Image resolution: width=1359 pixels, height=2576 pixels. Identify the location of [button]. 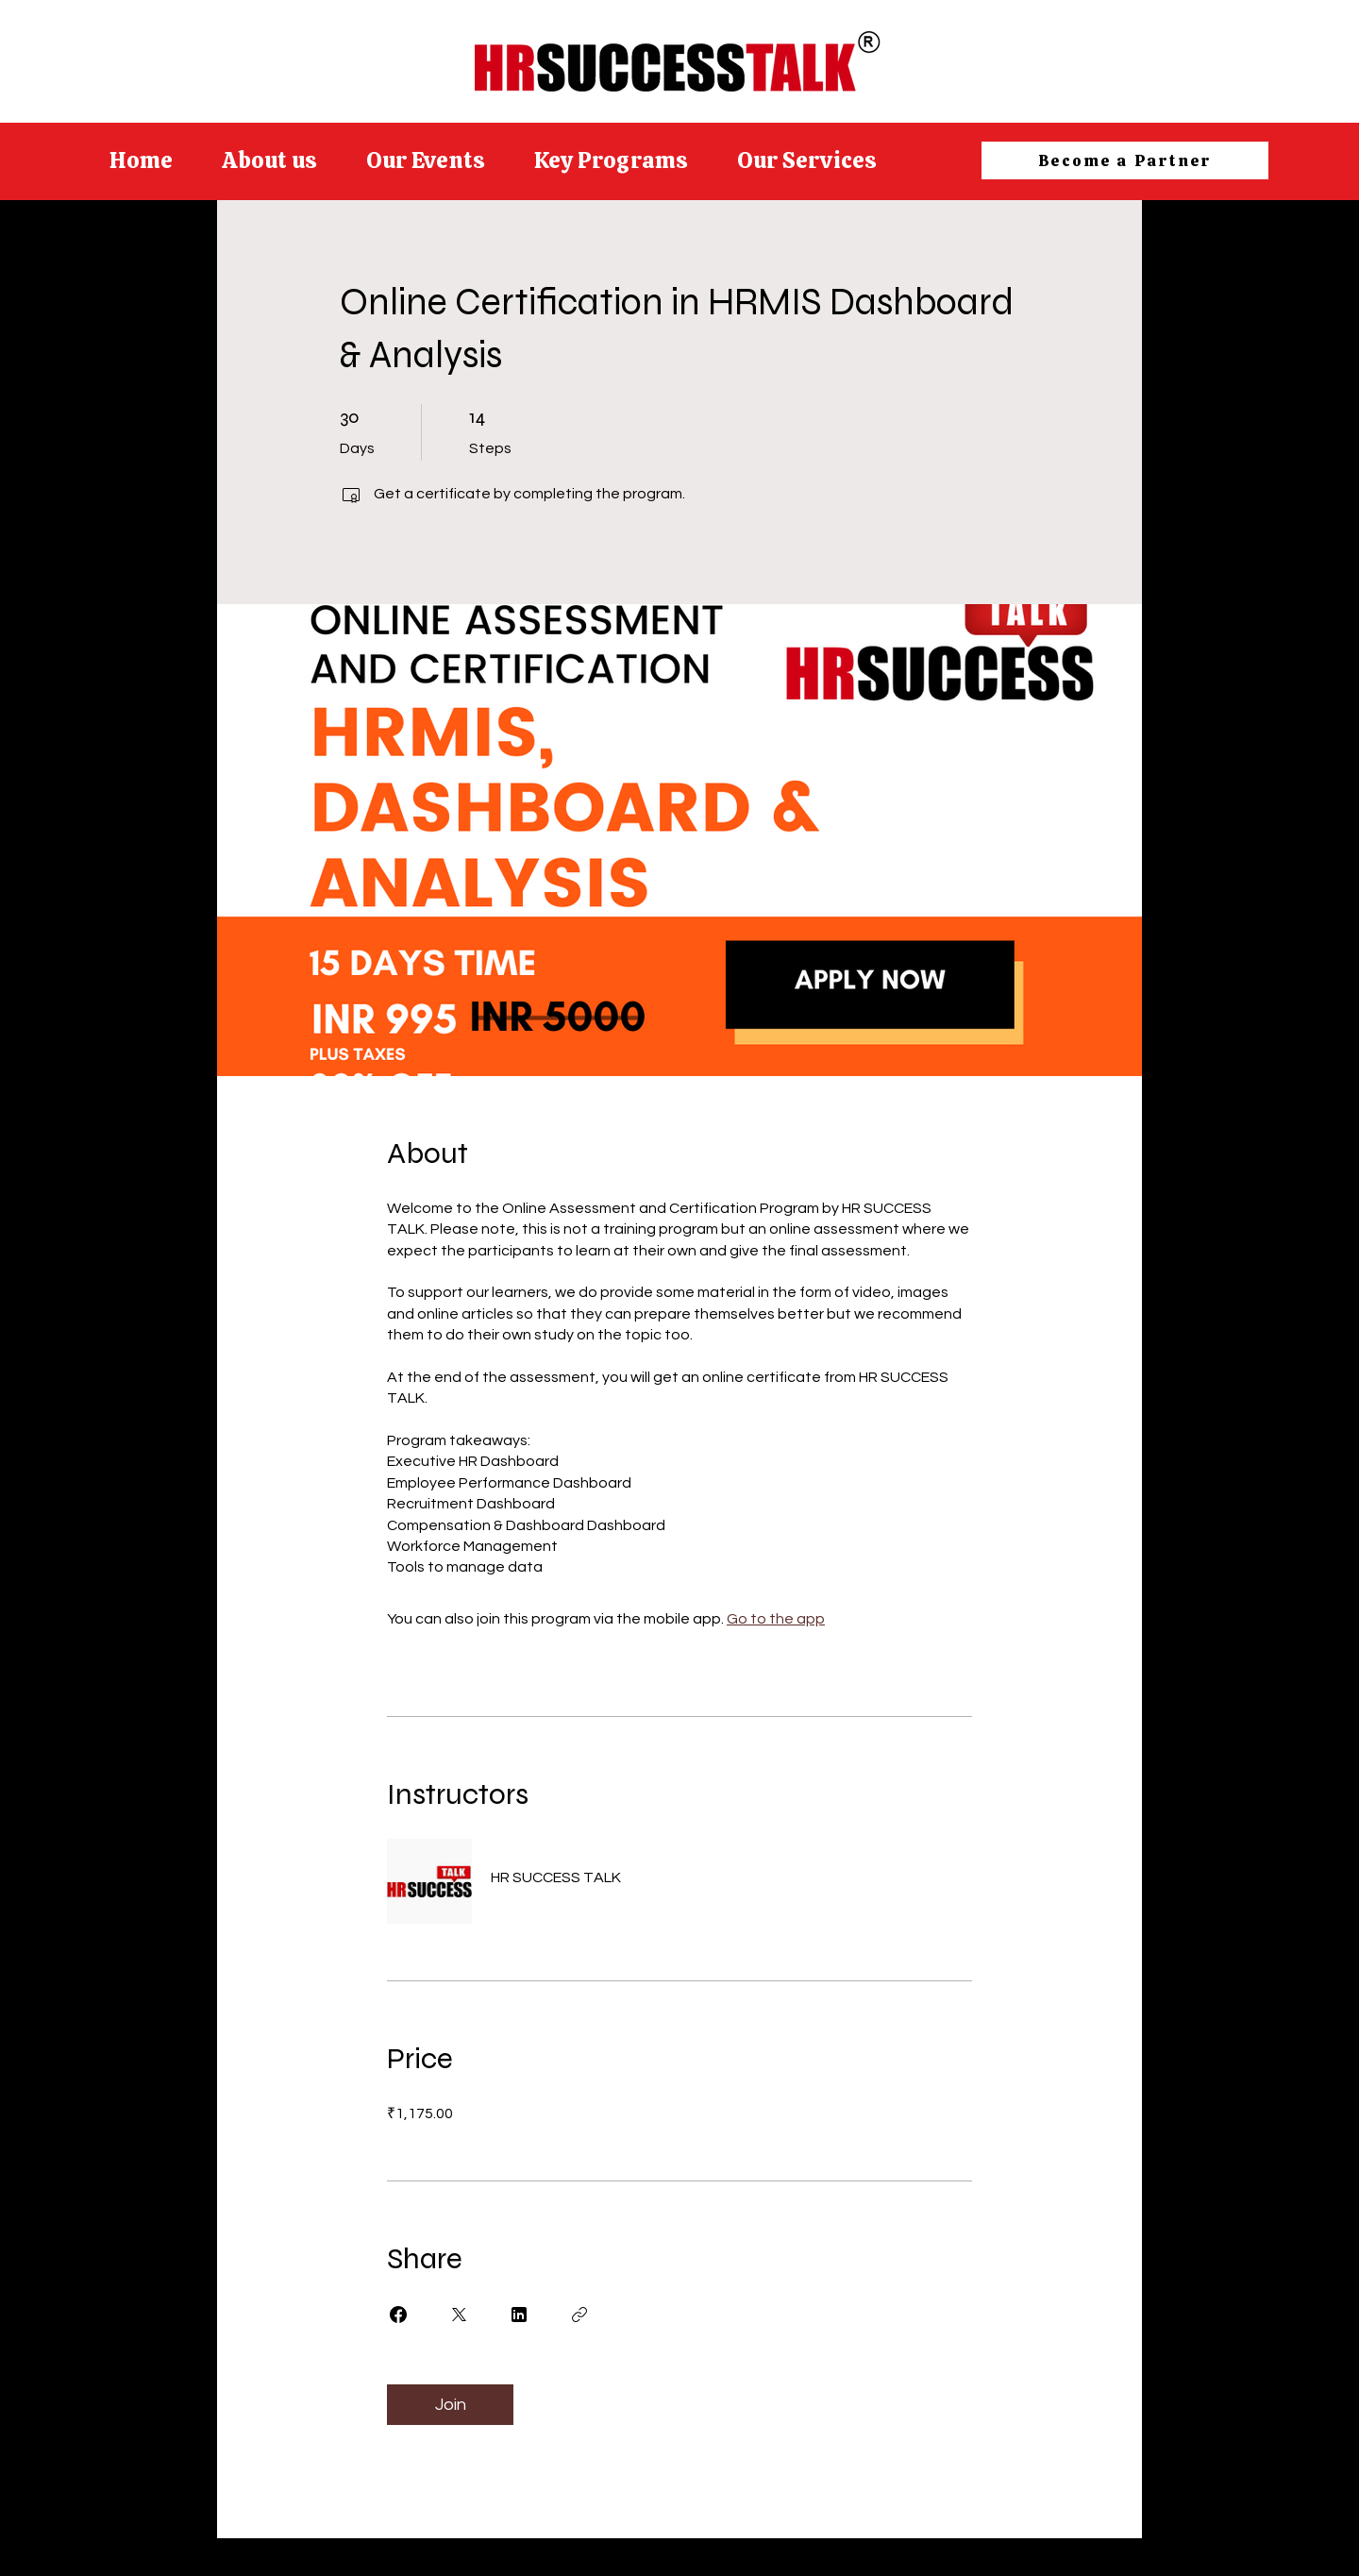
(611, 160).